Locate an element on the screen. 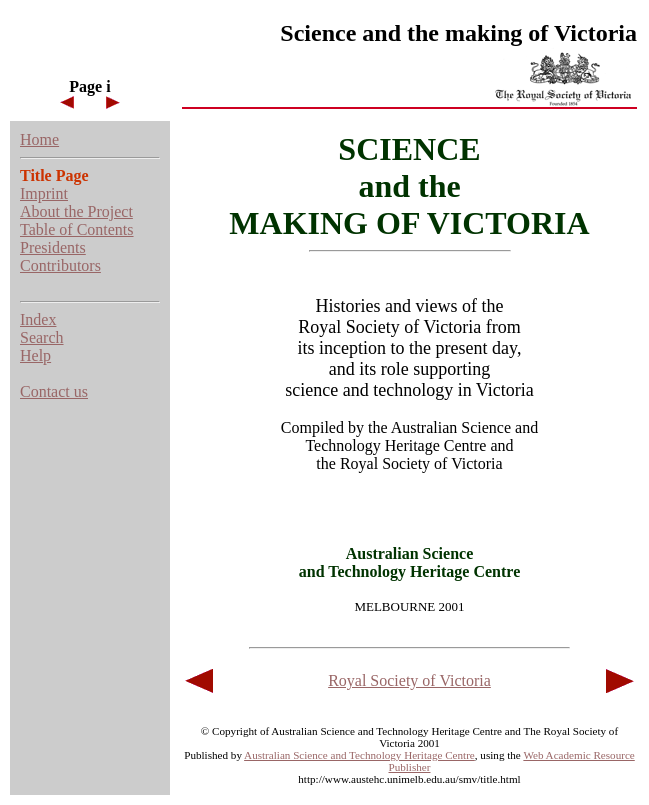  Imprint is located at coordinates (44, 193).